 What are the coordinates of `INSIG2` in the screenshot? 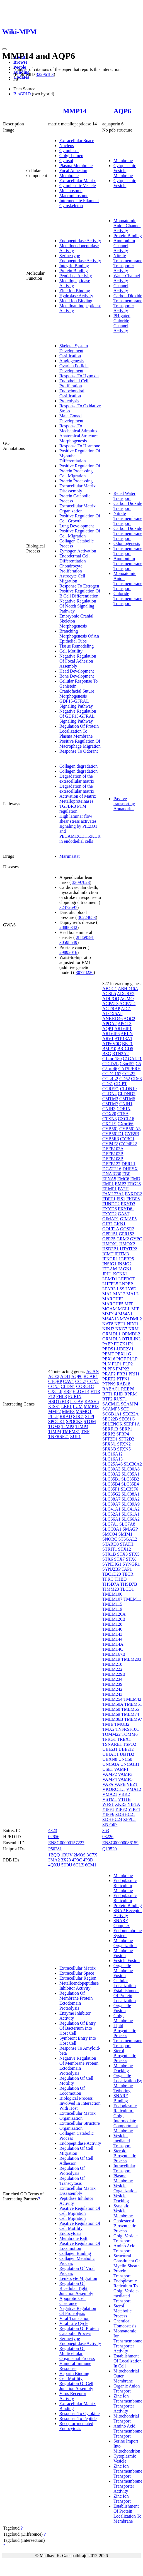 It's located at (125, 1263).